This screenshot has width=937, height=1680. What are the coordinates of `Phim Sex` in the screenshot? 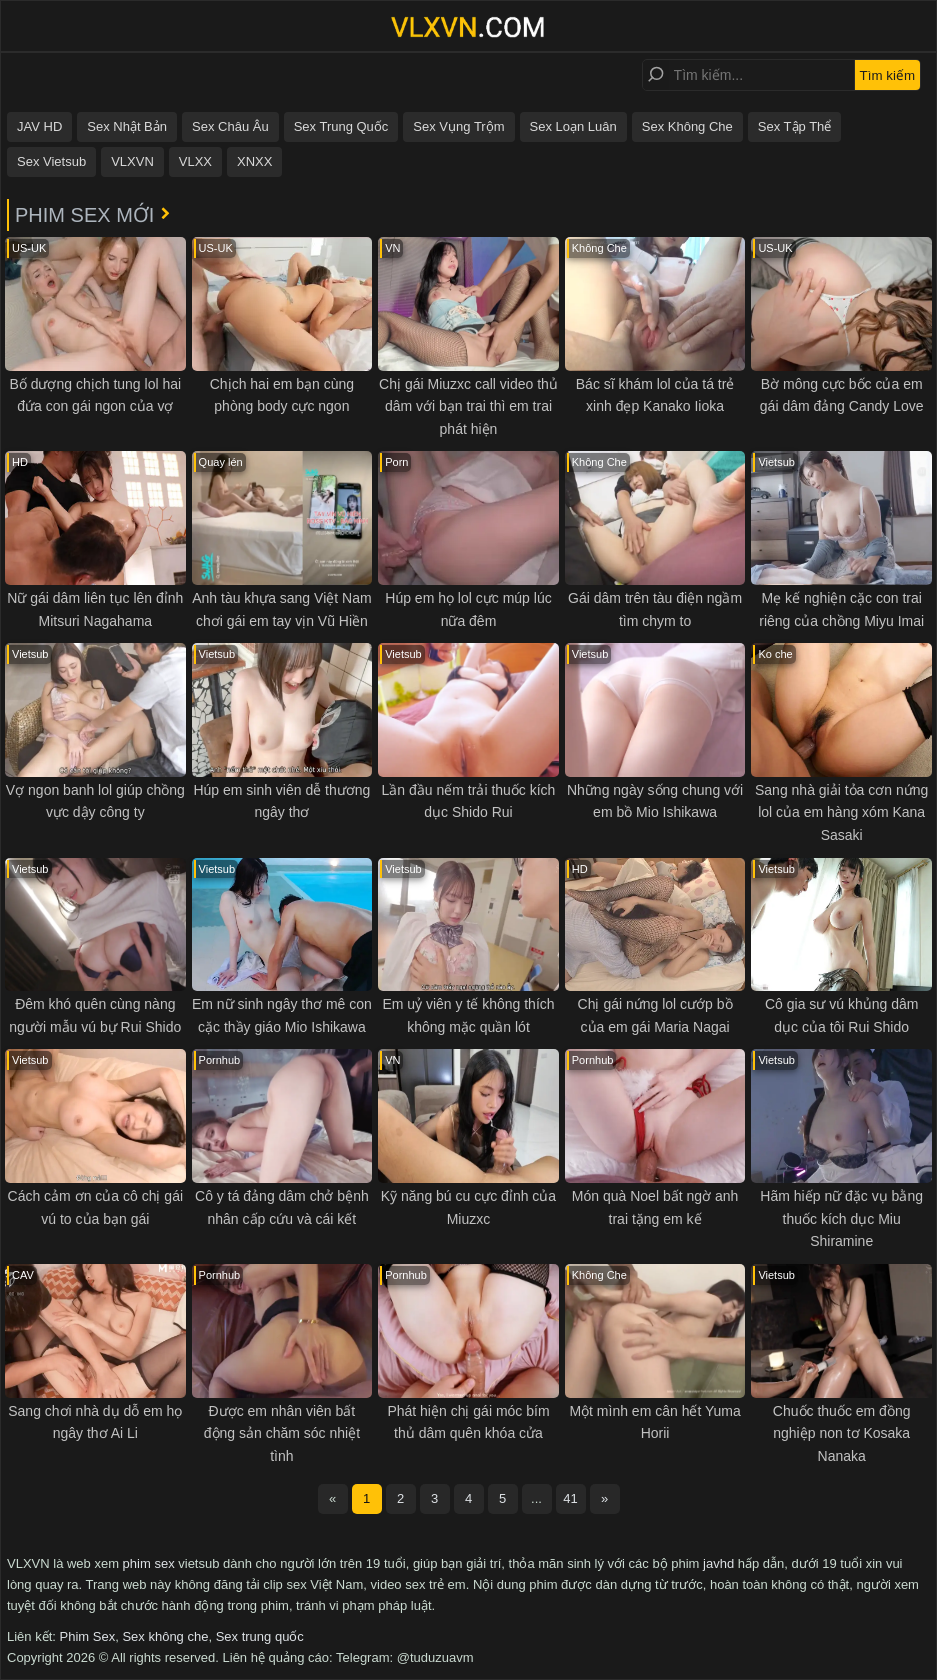 It's located at (88, 1636).